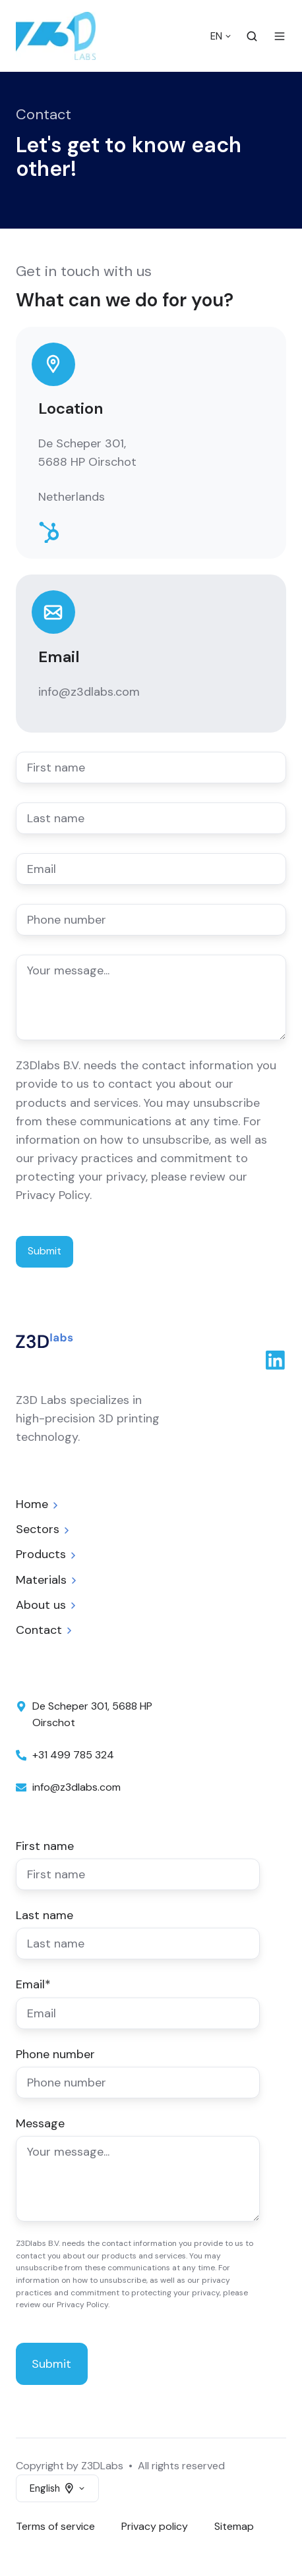  I want to click on [Open search window], so click(251, 36).